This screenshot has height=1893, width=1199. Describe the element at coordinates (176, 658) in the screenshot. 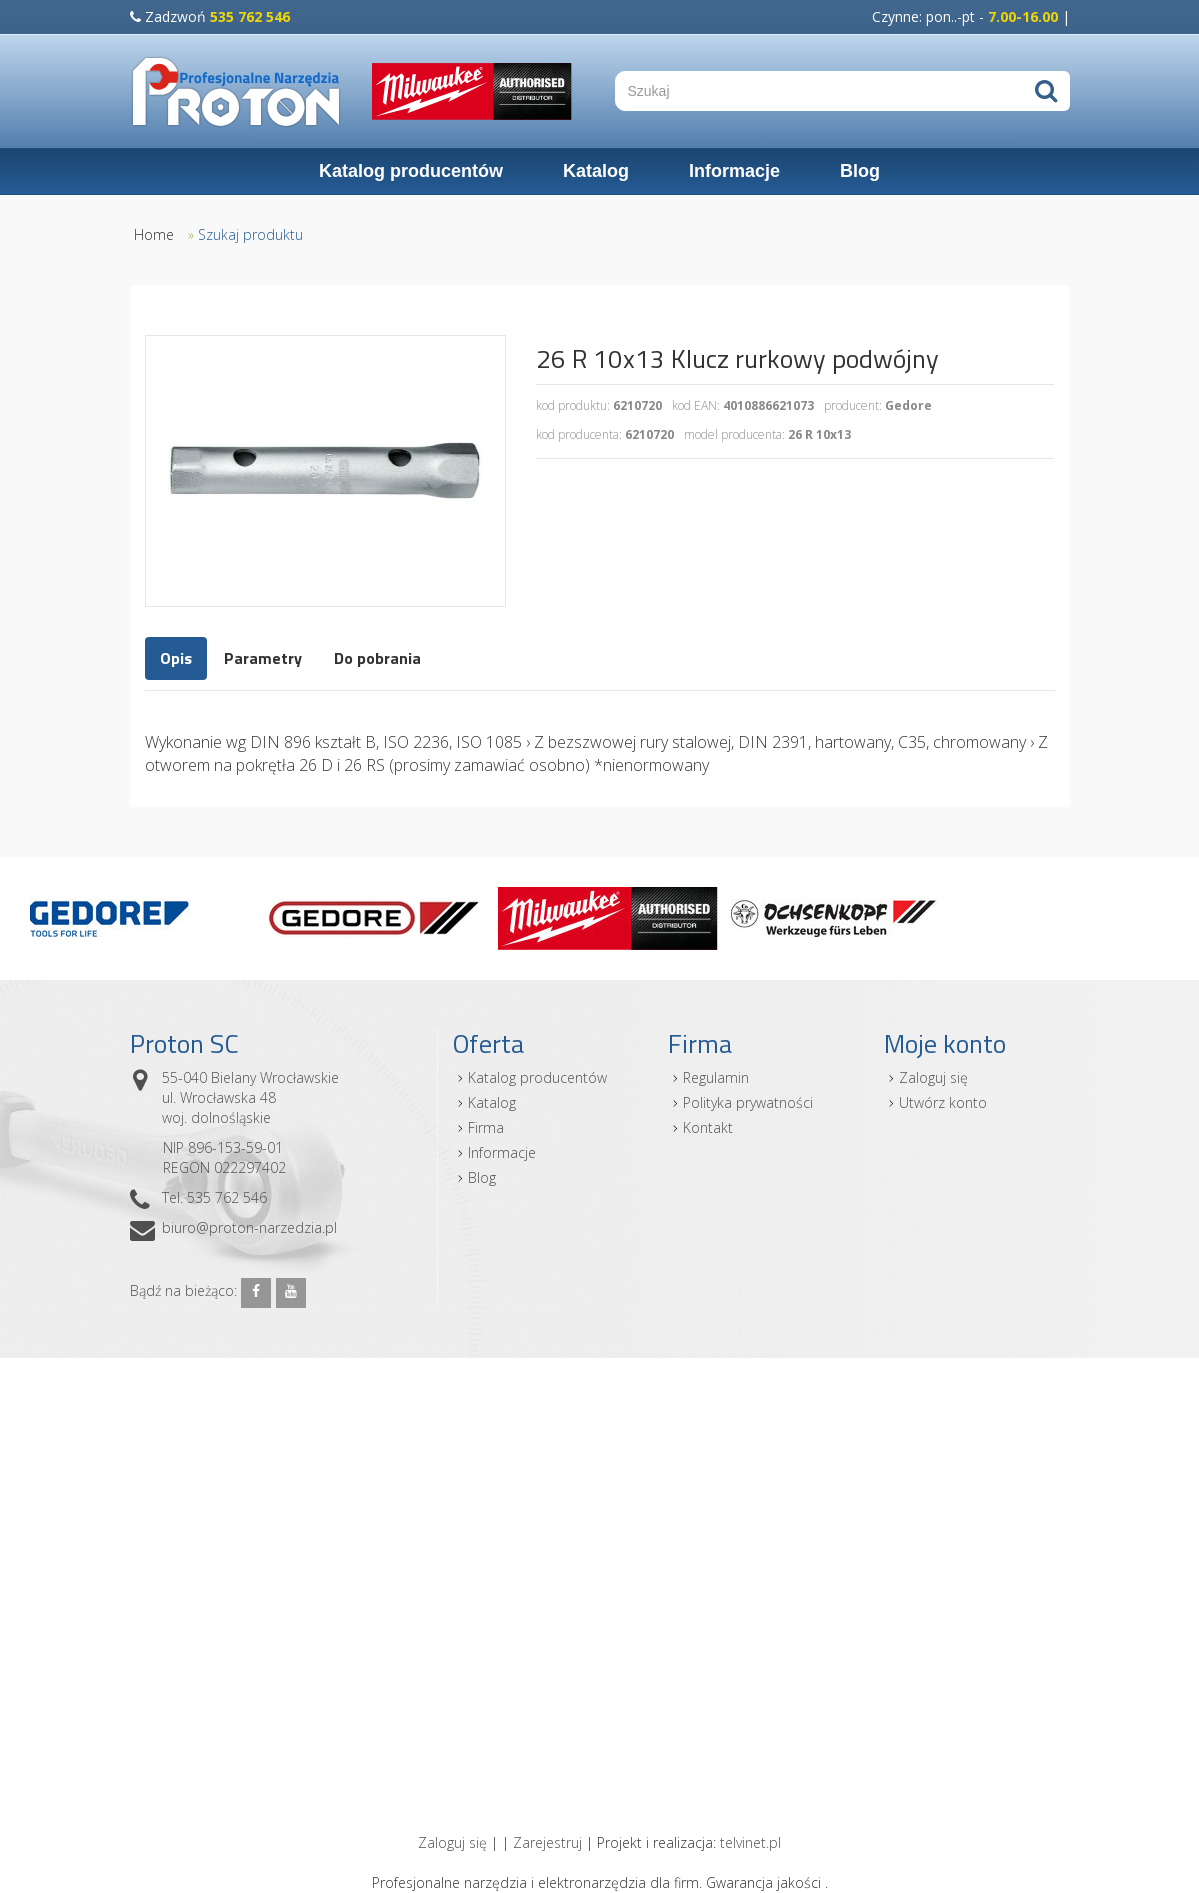

I see `Opis` at that location.